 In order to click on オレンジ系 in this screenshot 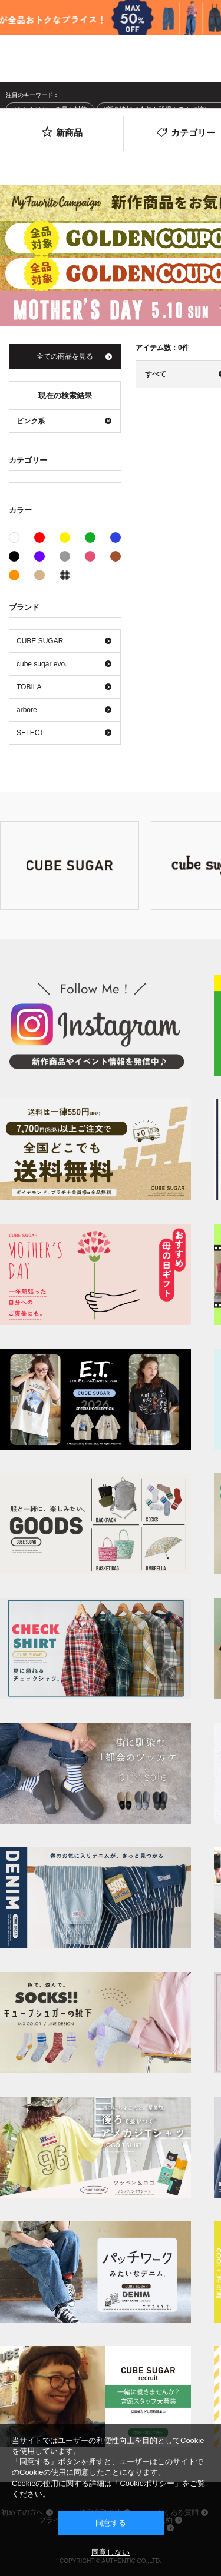, I will do `click(14, 575)`.